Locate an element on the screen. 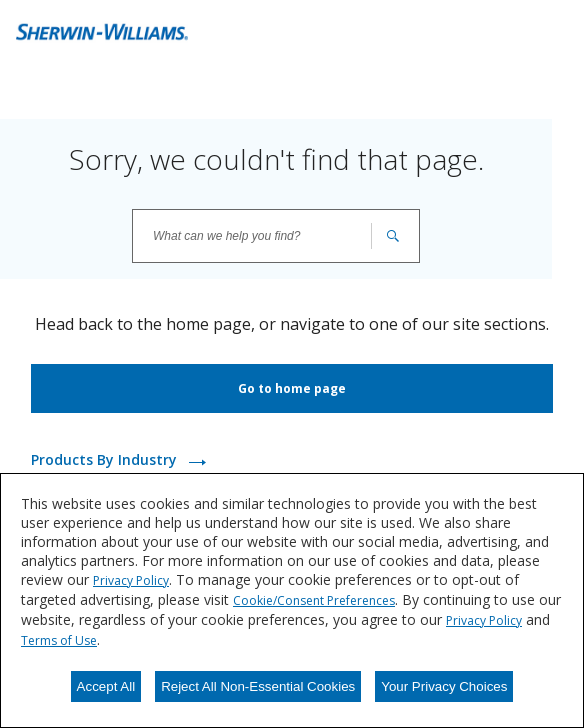 The image size is (584, 728). Products By Industry is located at coordinates (106, 459).